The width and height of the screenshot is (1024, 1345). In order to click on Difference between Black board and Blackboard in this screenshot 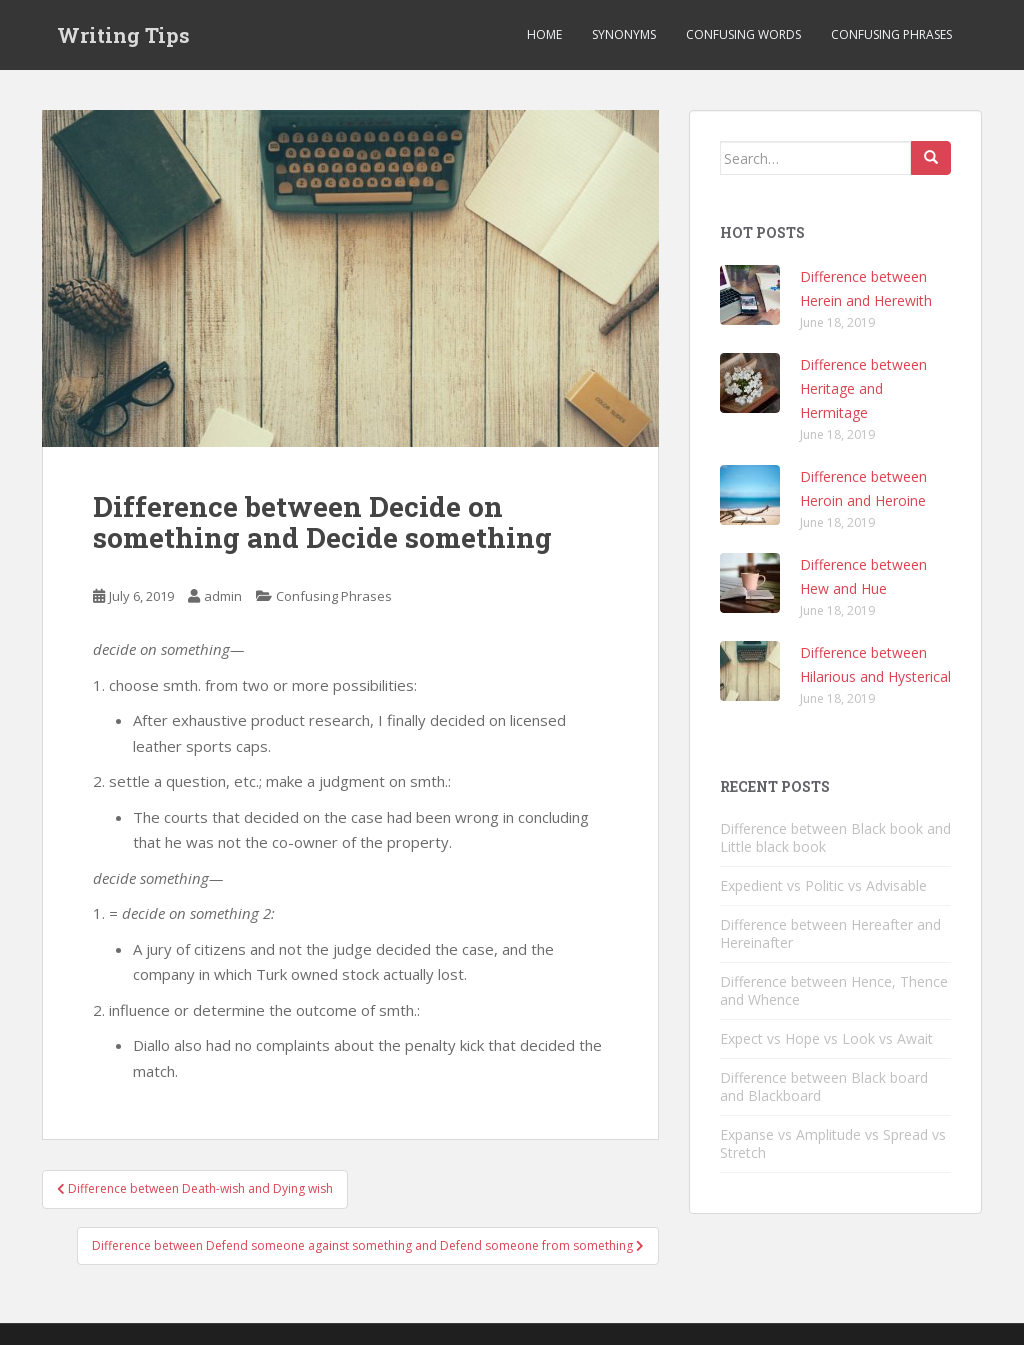, I will do `click(824, 1086)`.